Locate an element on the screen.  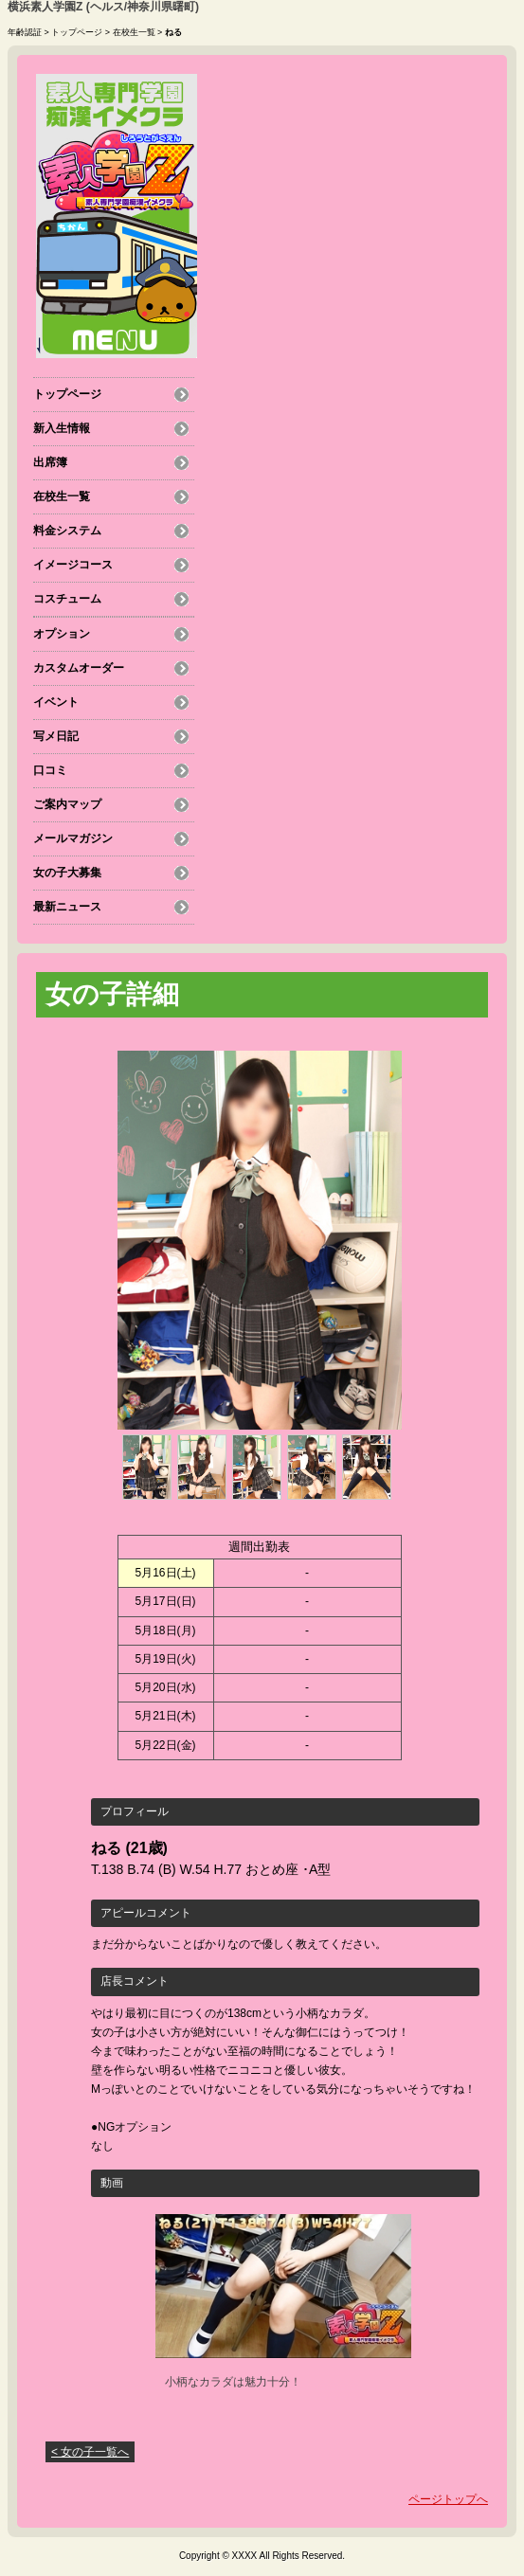
ページトップへ is located at coordinates (448, 2499).